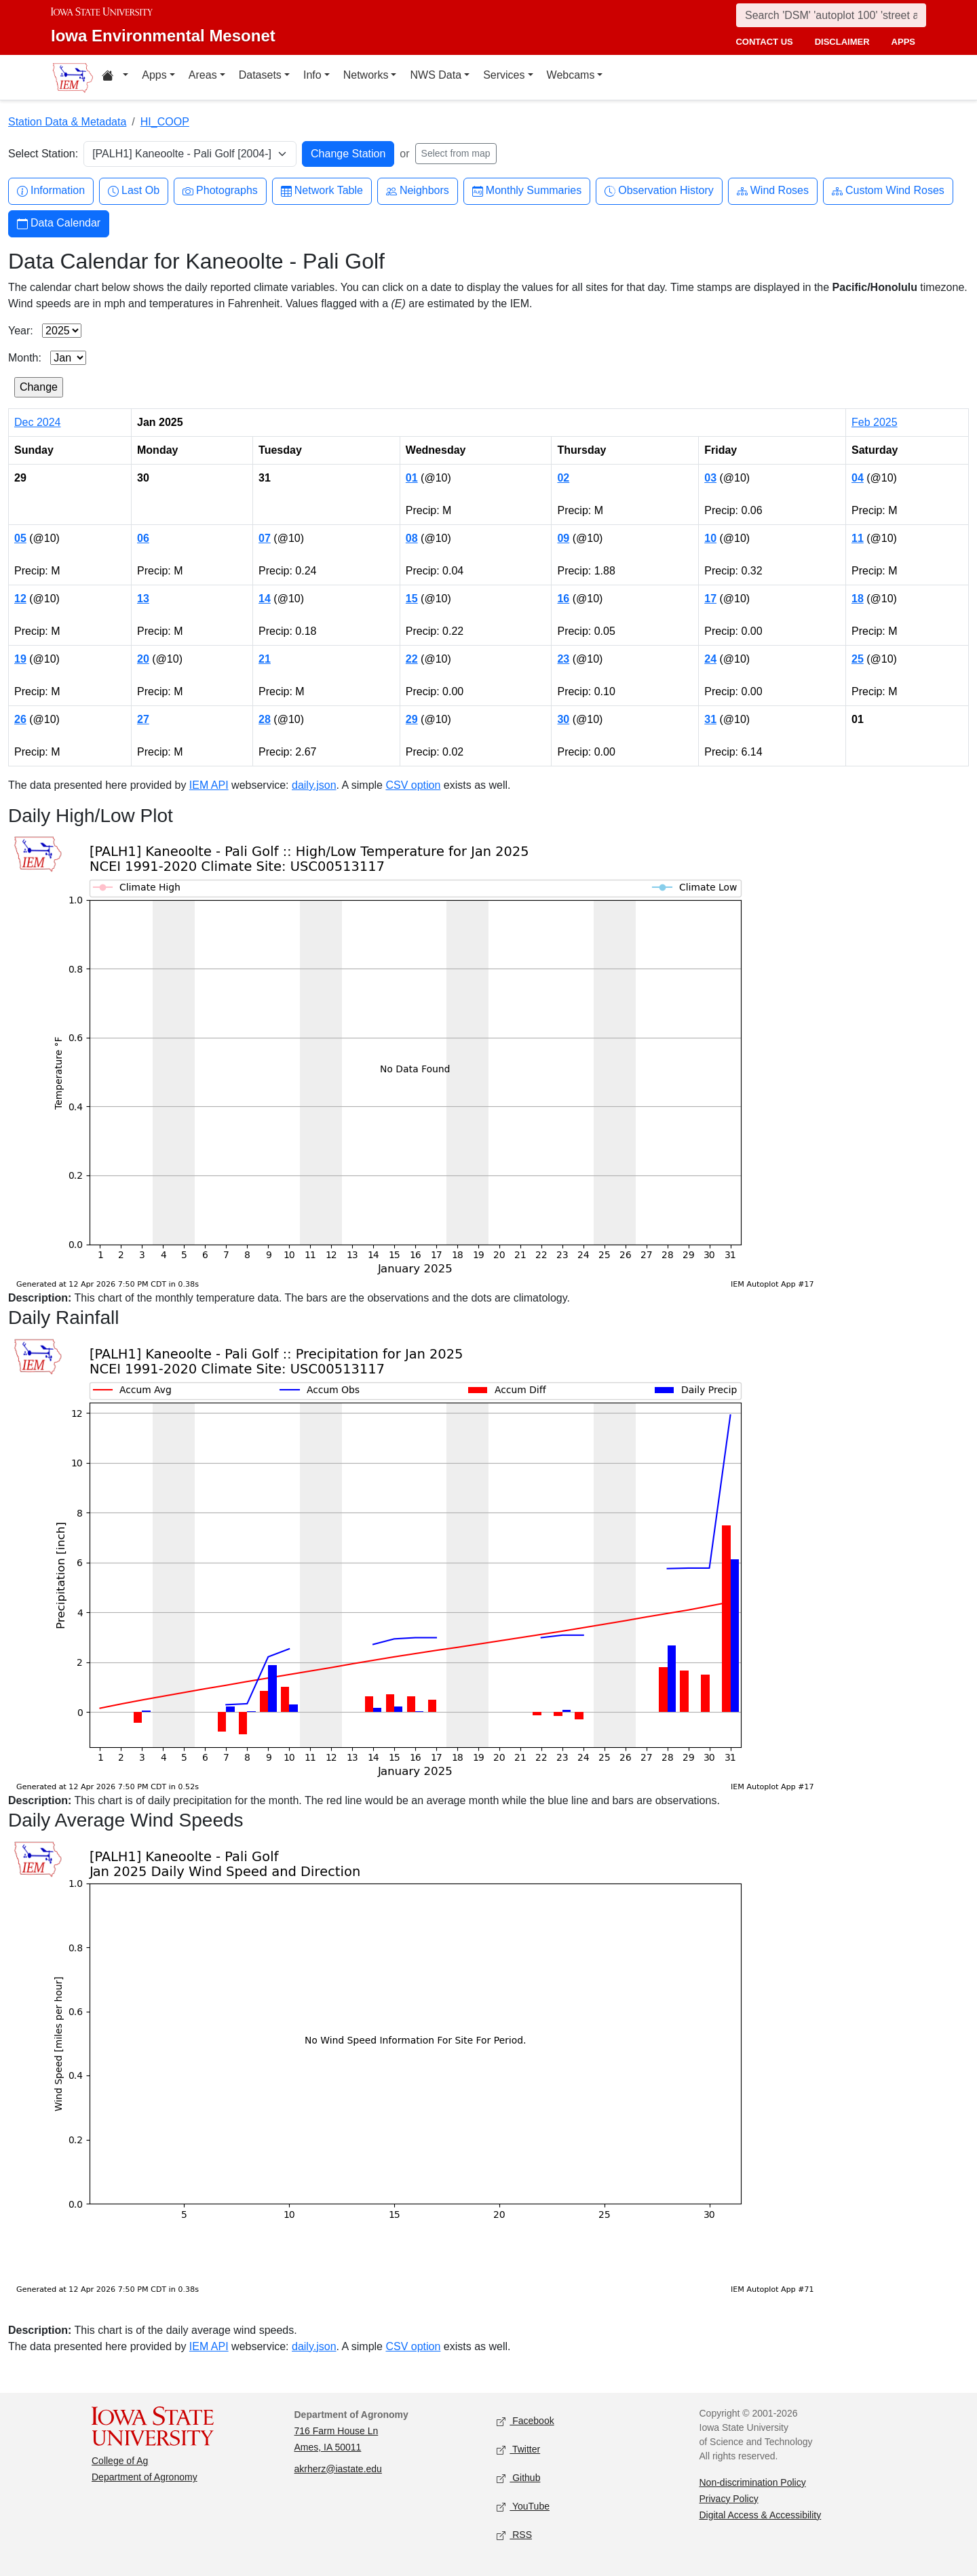 The width and height of the screenshot is (977, 2576). What do you see at coordinates (20, 719) in the screenshot?
I see `26` at bounding box center [20, 719].